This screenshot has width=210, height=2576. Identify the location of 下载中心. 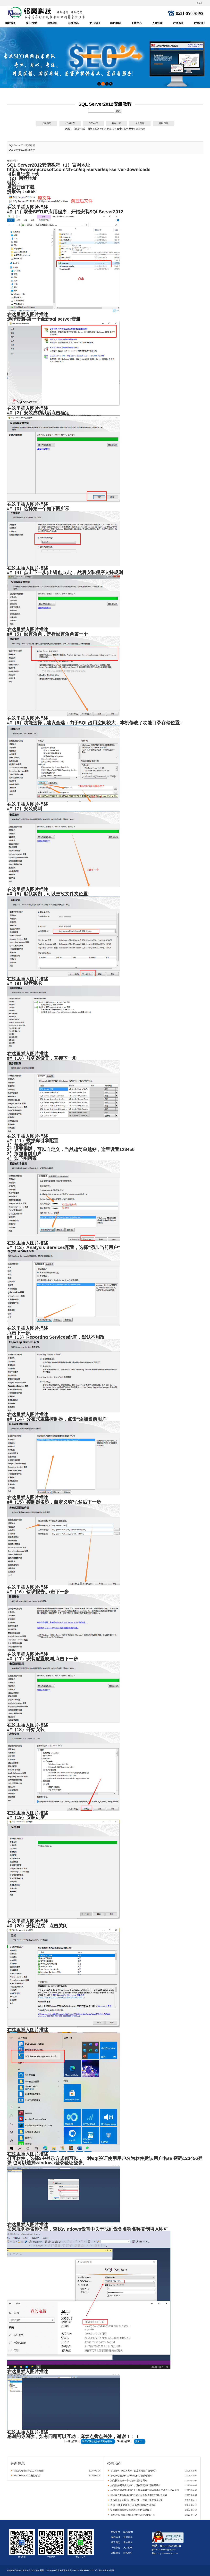
(136, 23).